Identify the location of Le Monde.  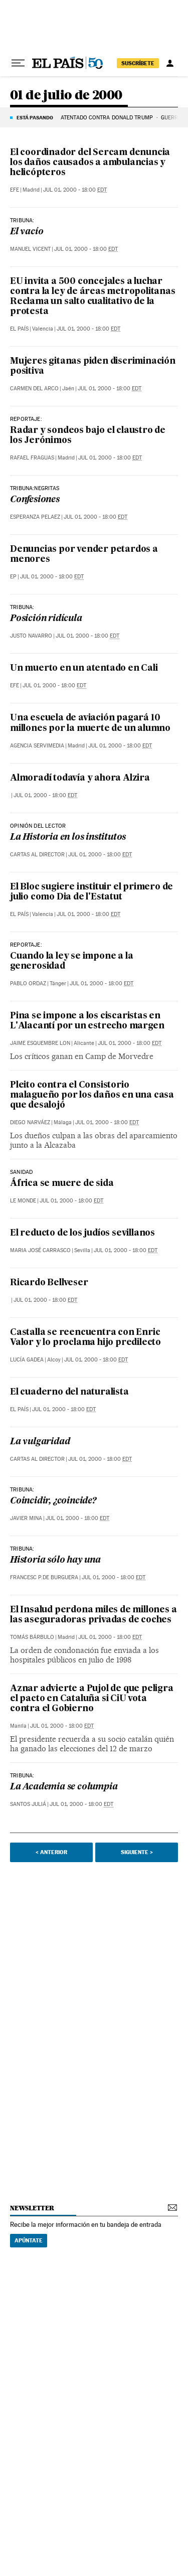
(23, 1200).